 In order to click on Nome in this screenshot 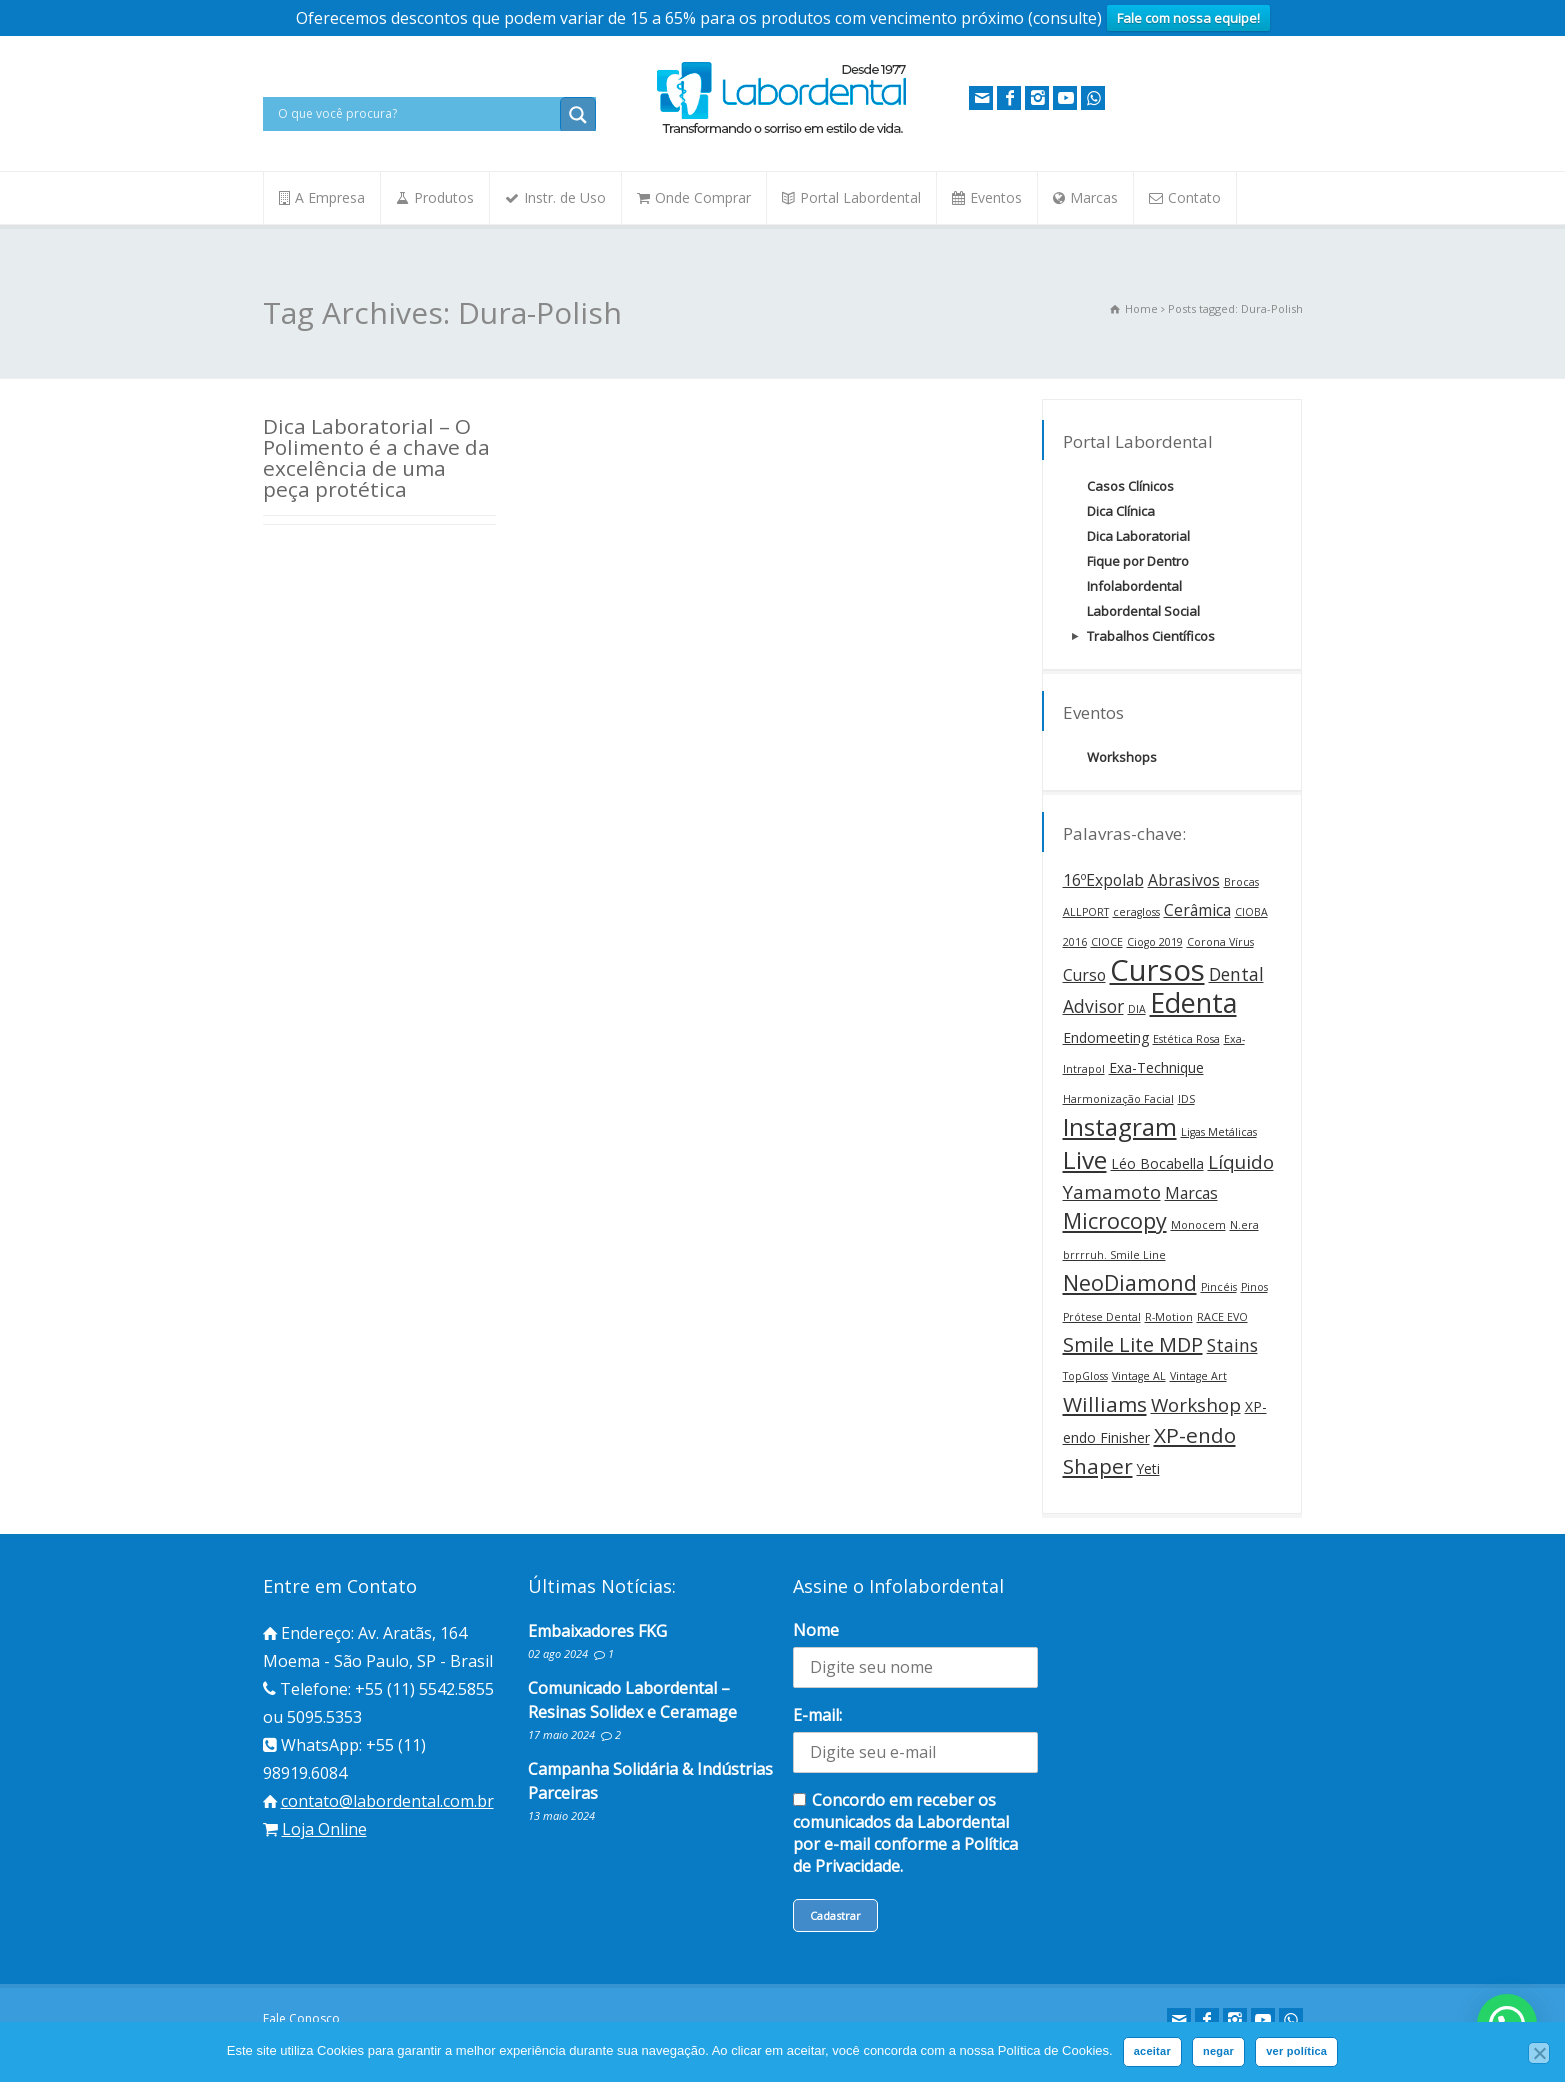, I will do `click(816, 1630)`.